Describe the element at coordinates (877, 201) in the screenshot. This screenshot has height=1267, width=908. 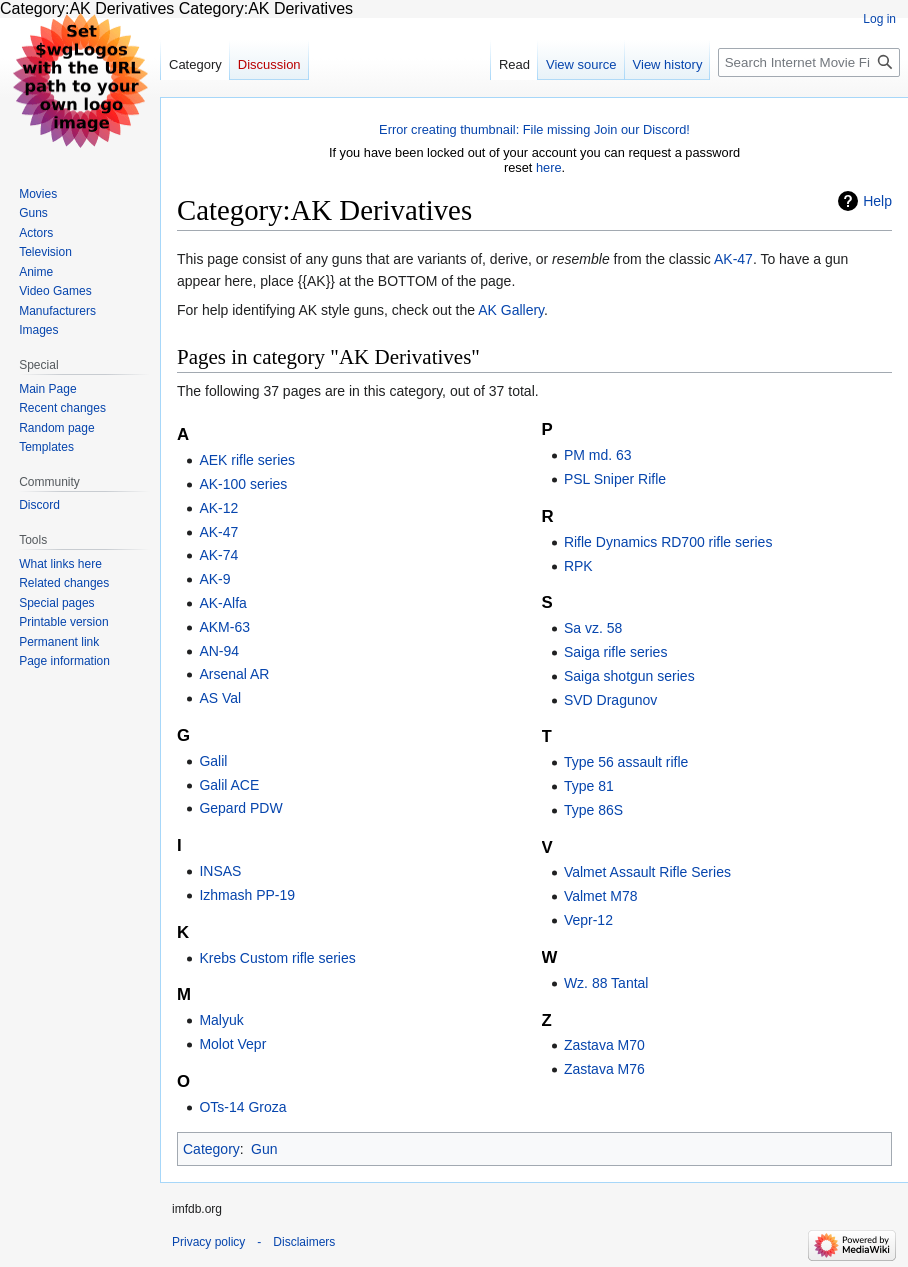
I see `Help` at that location.